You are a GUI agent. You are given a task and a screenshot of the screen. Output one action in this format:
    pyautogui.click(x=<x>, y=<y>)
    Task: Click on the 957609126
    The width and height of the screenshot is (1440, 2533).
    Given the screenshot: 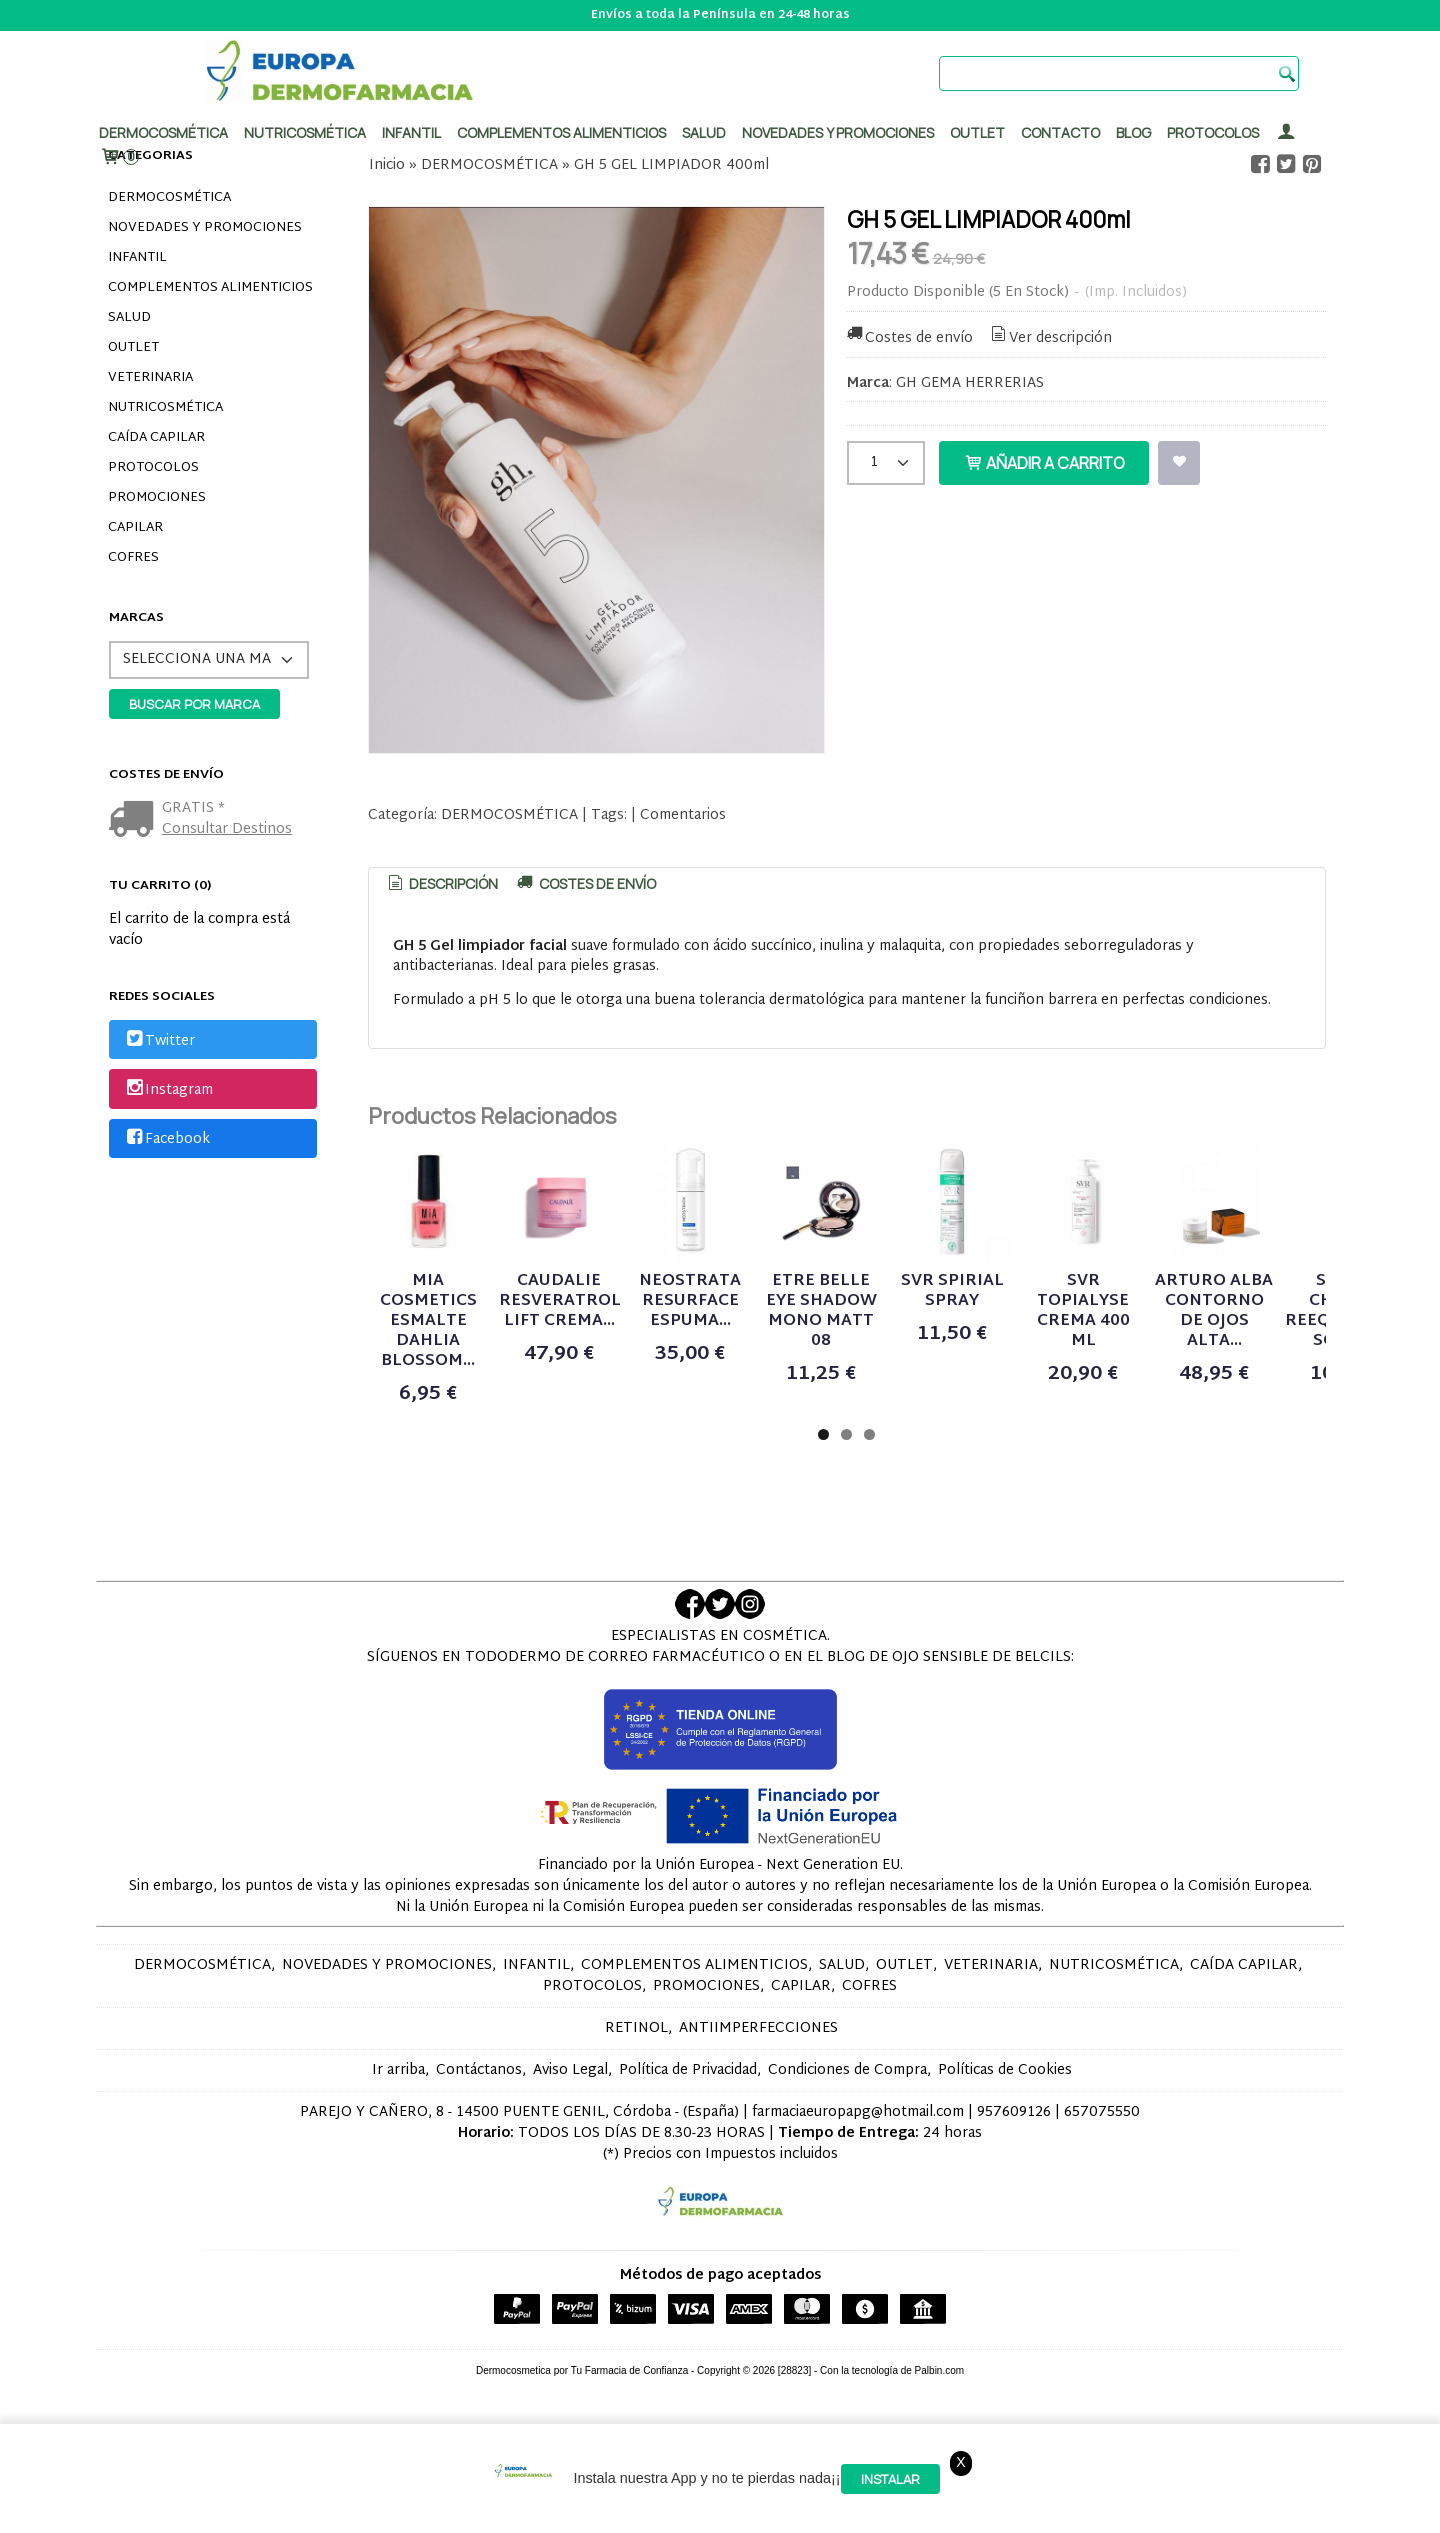 What is the action you would take?
    pyautogui.click(x=1014, y=2161)
    